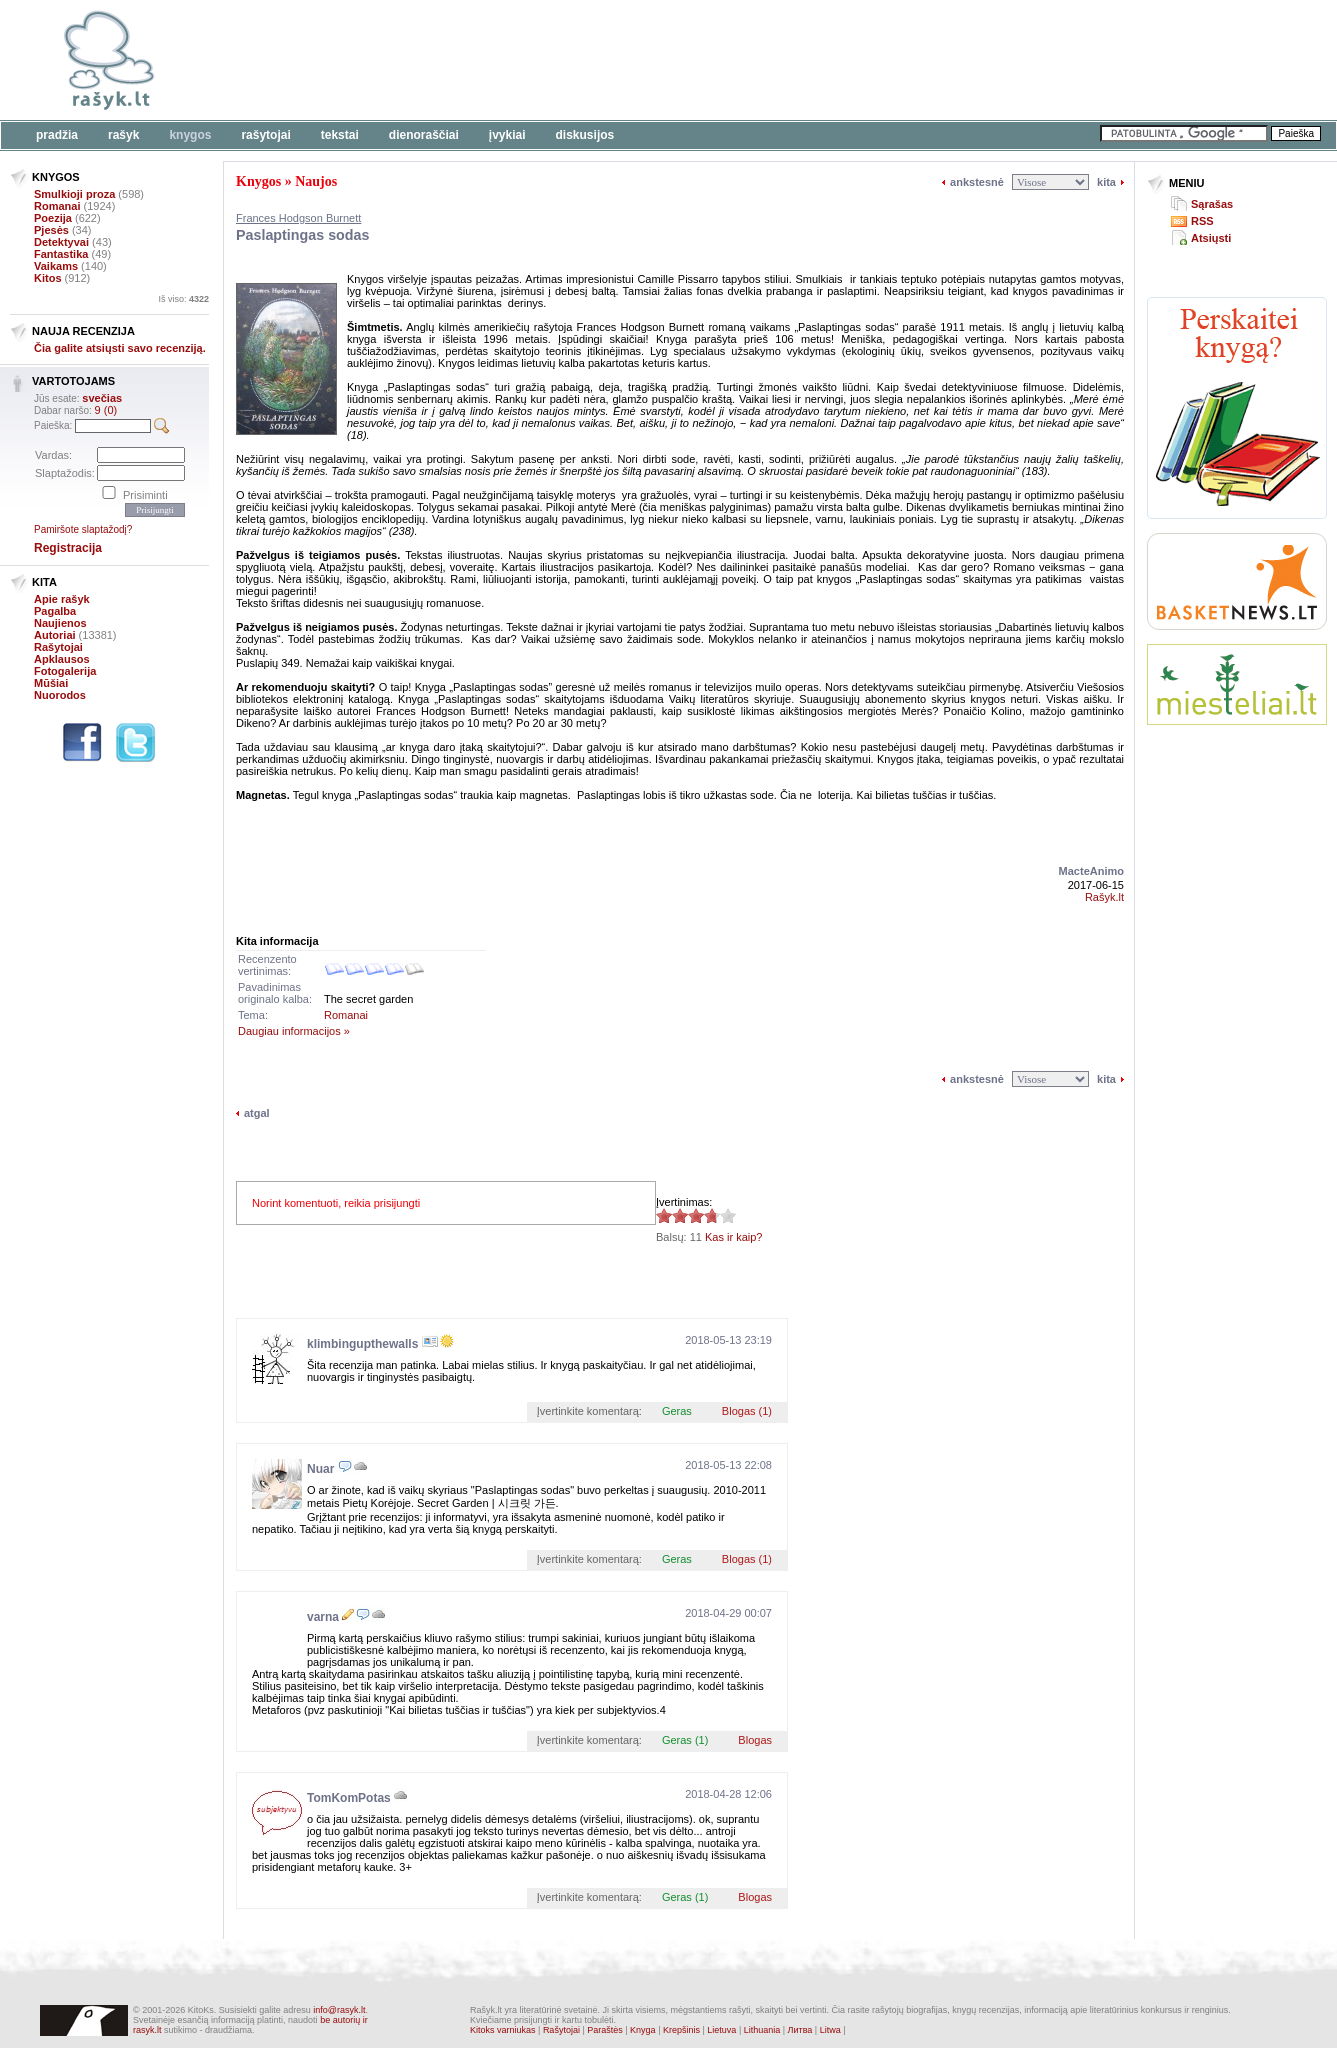 The image size is (1337, 2048). What do you see at coordinates (106, 410) in the screenshot?
I see `9 (0)` at bounding box center [106, 410].